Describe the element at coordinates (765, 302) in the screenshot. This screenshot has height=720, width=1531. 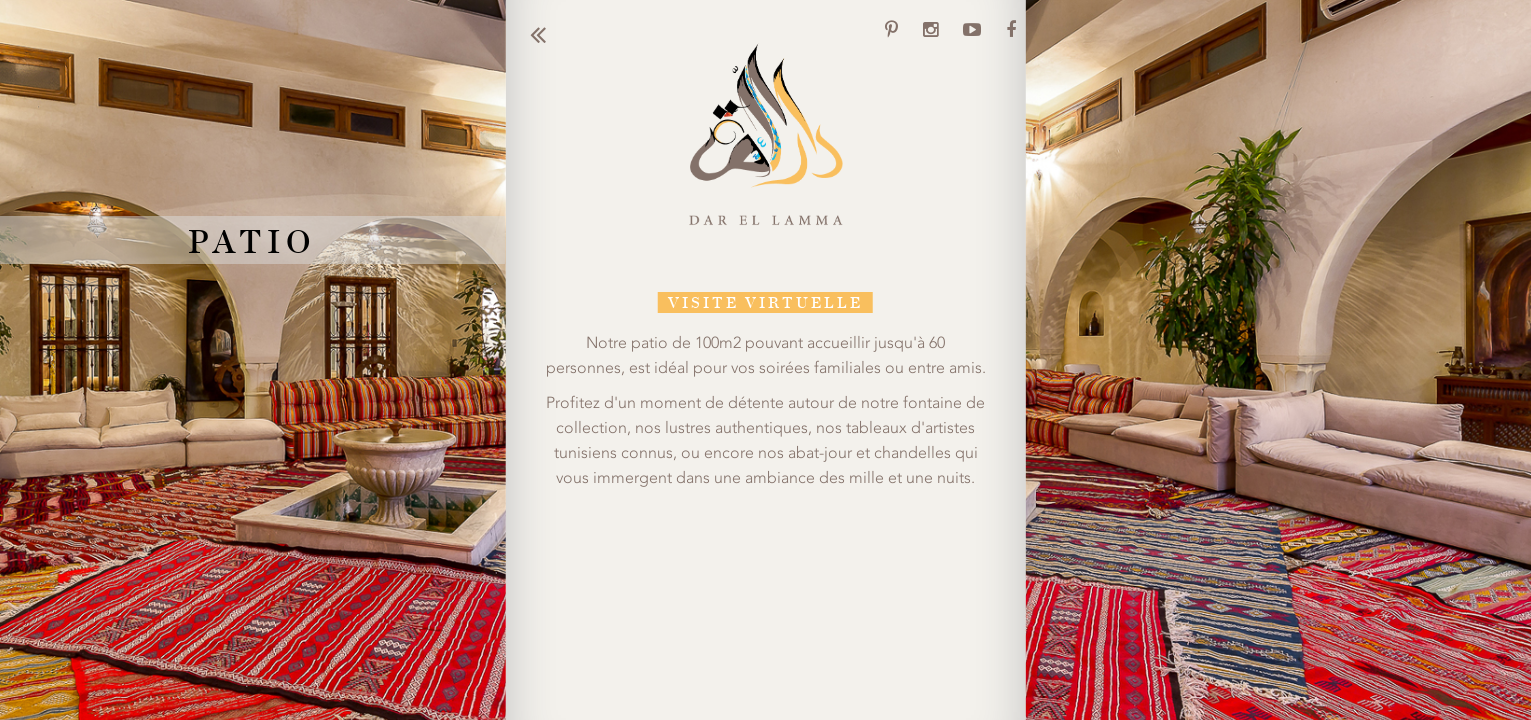
I see `VISITE VIRTUELLE` at that location.